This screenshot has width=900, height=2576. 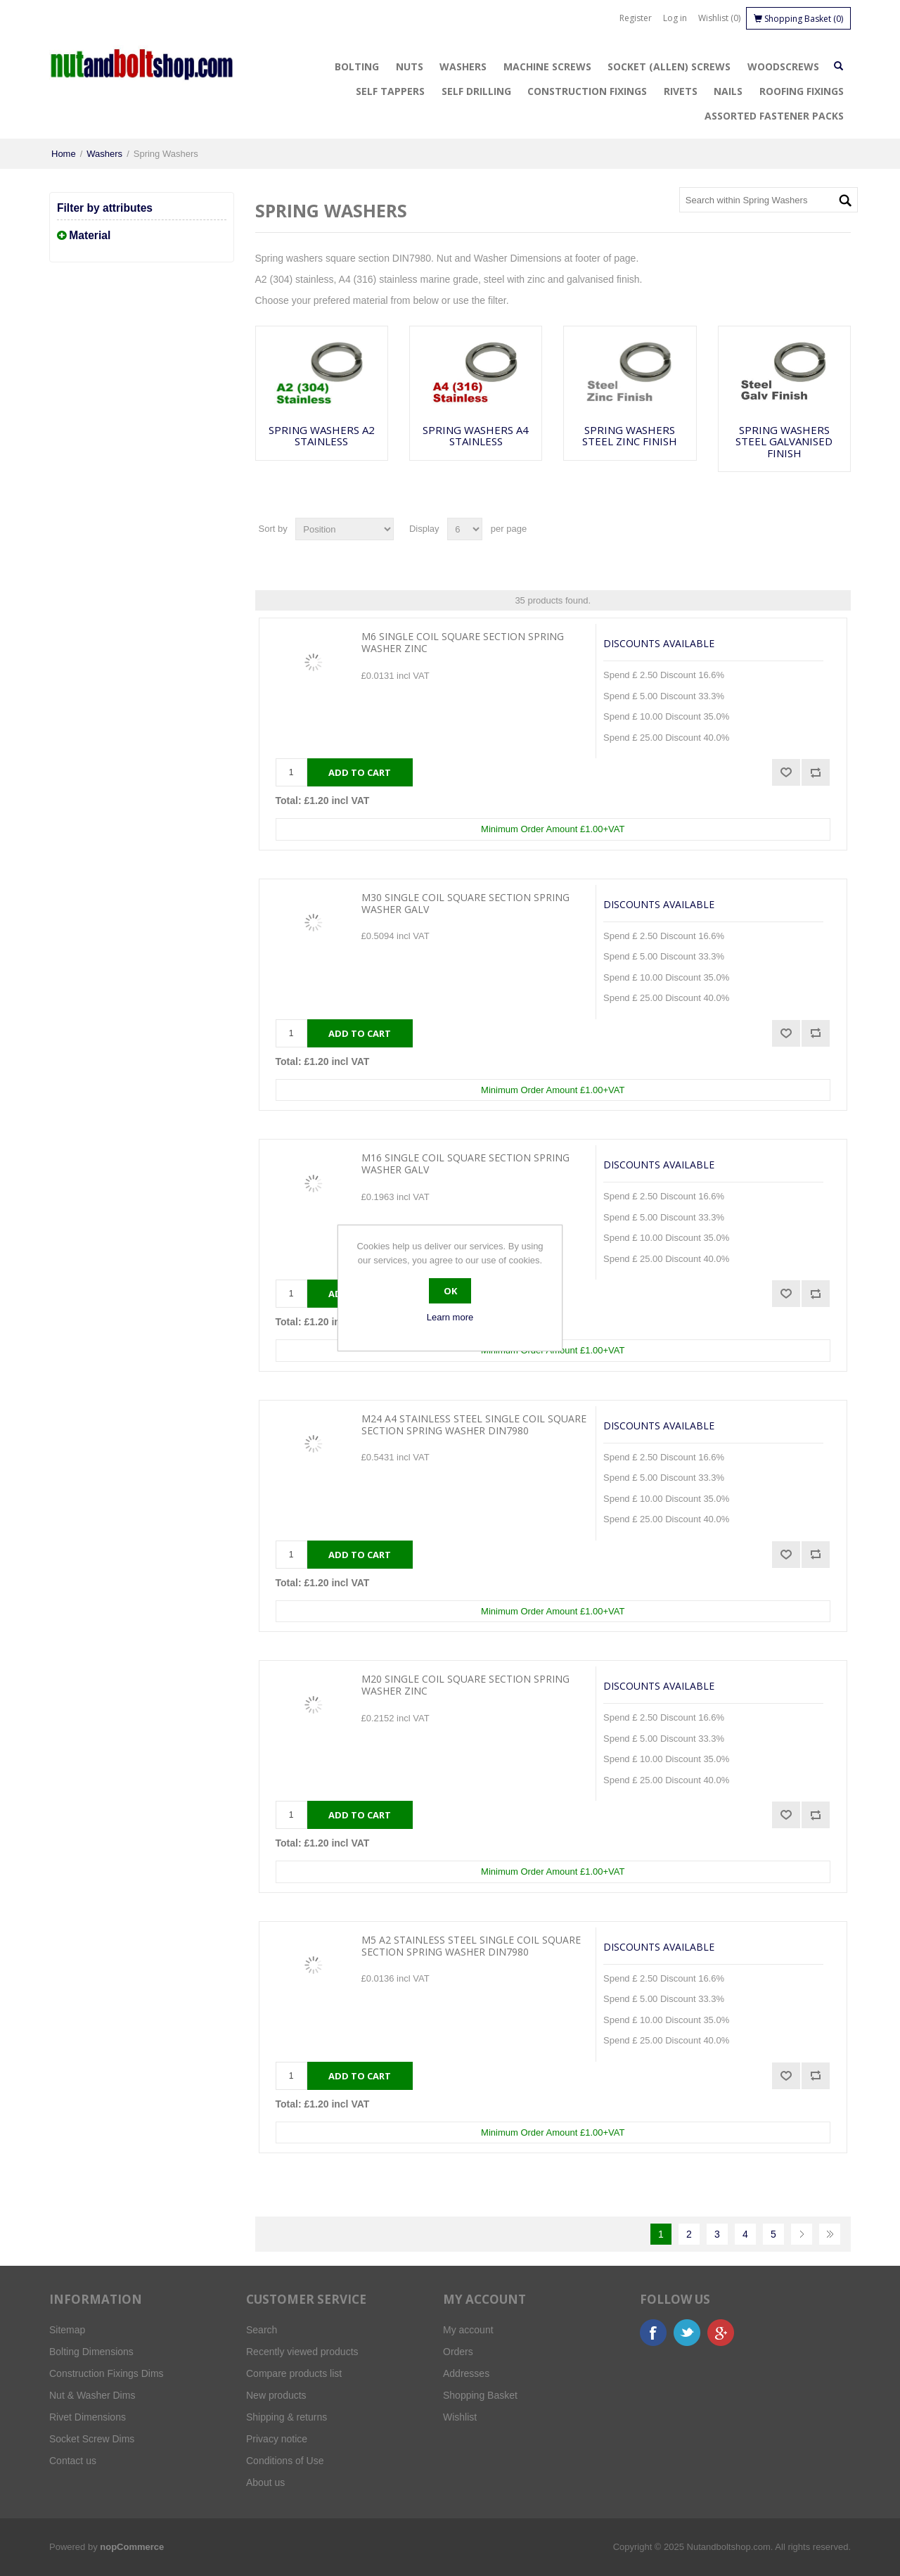 I want to click on Nuts, so click(x=409, y=66).